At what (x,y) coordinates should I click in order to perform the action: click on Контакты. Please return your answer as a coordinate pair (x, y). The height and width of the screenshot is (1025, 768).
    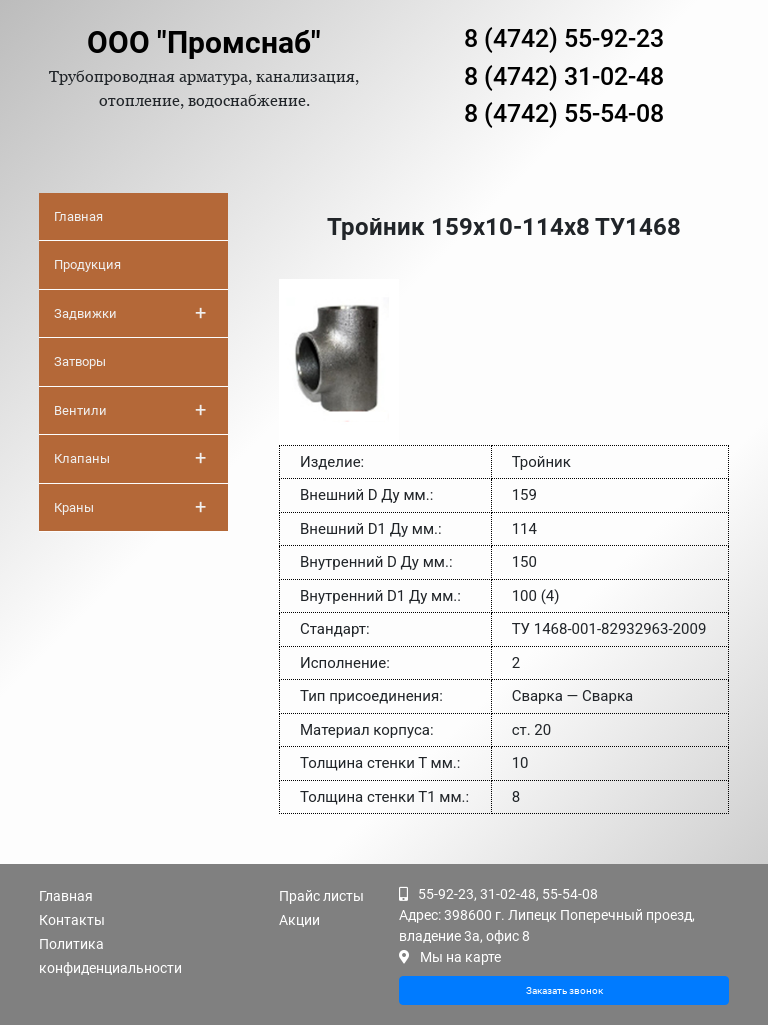
    Looking at the image, I should click on (72, 920).